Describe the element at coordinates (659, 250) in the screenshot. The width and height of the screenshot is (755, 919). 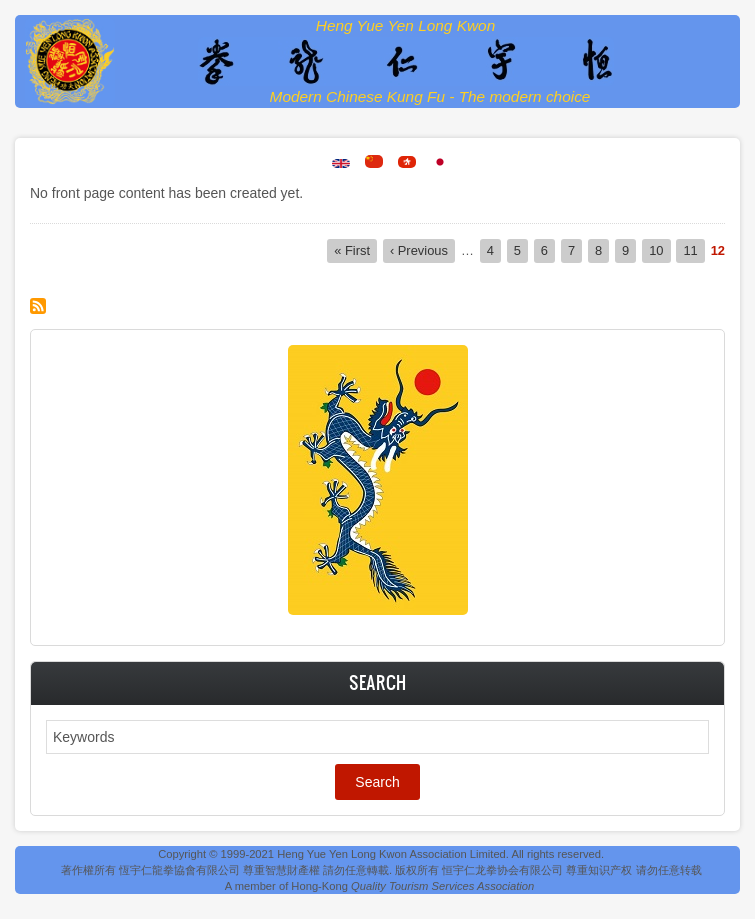
I see `10` at that location.